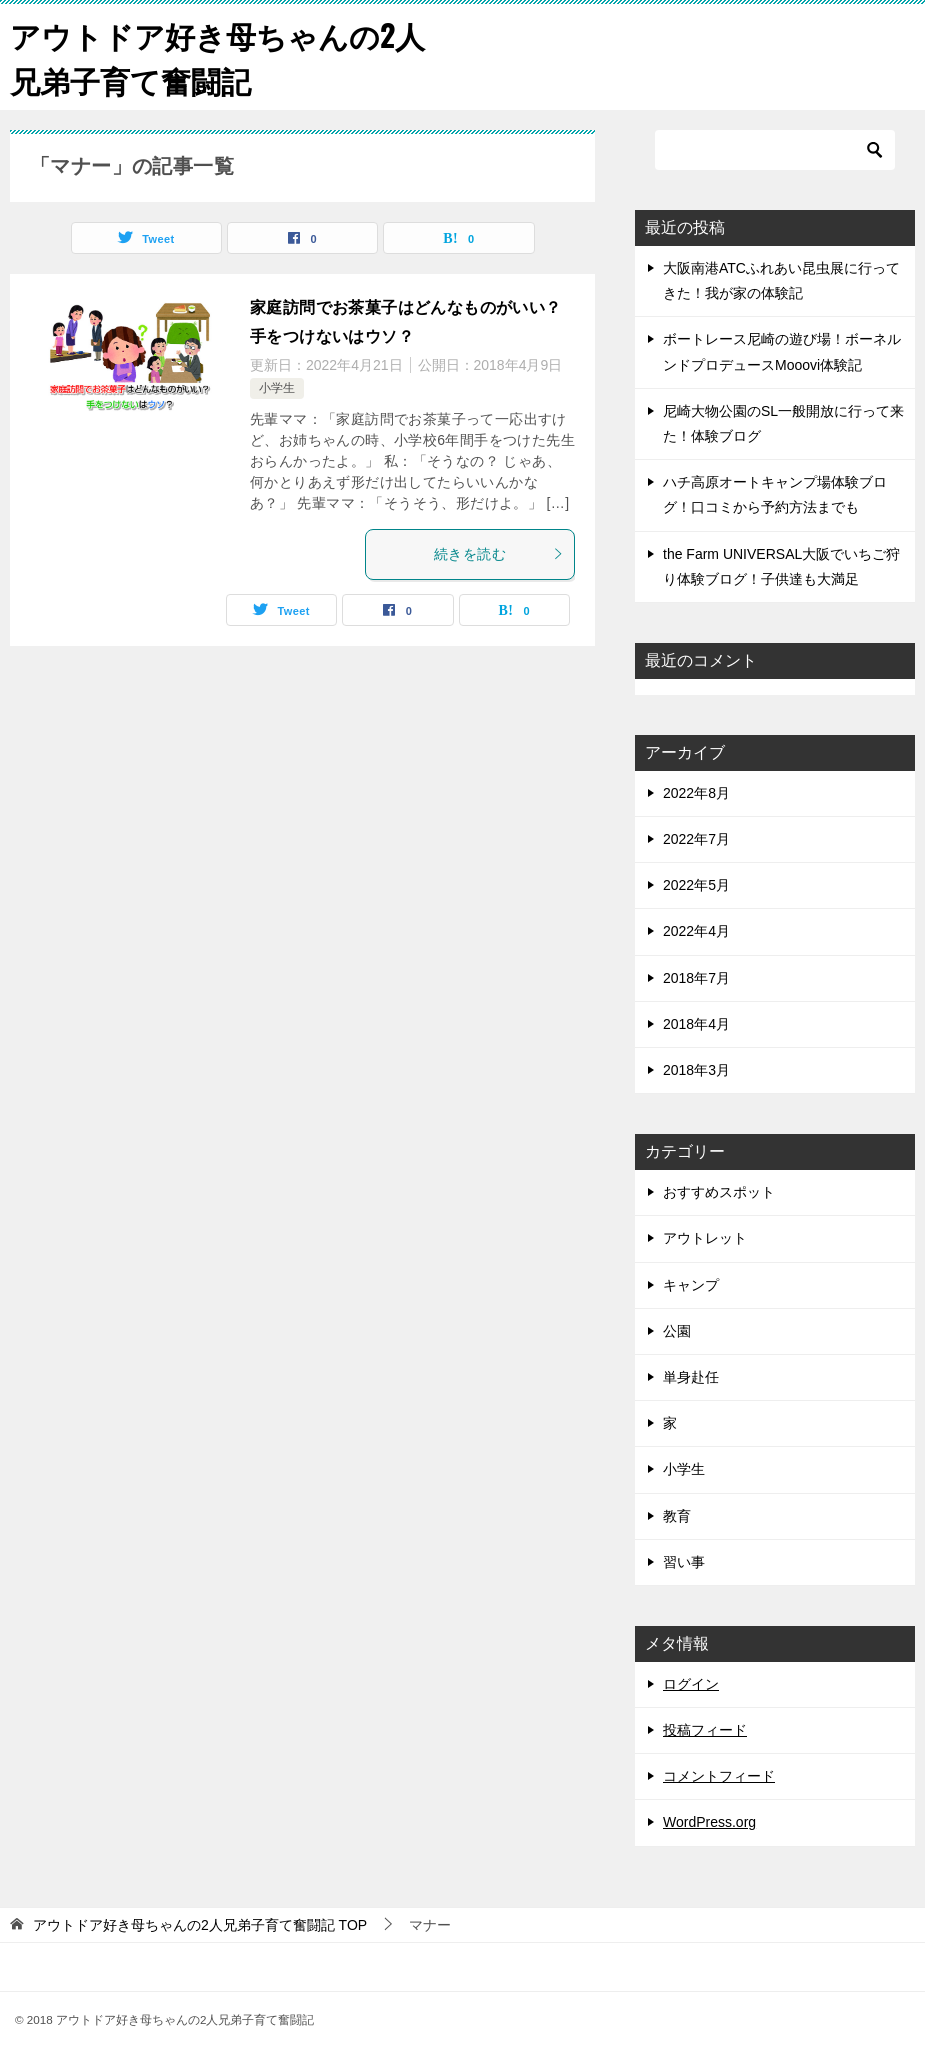 This screenshot has height=2067, width=925. Describe the element at coordinates (277, 388) in the screenshot. I see `小学生` at that location.